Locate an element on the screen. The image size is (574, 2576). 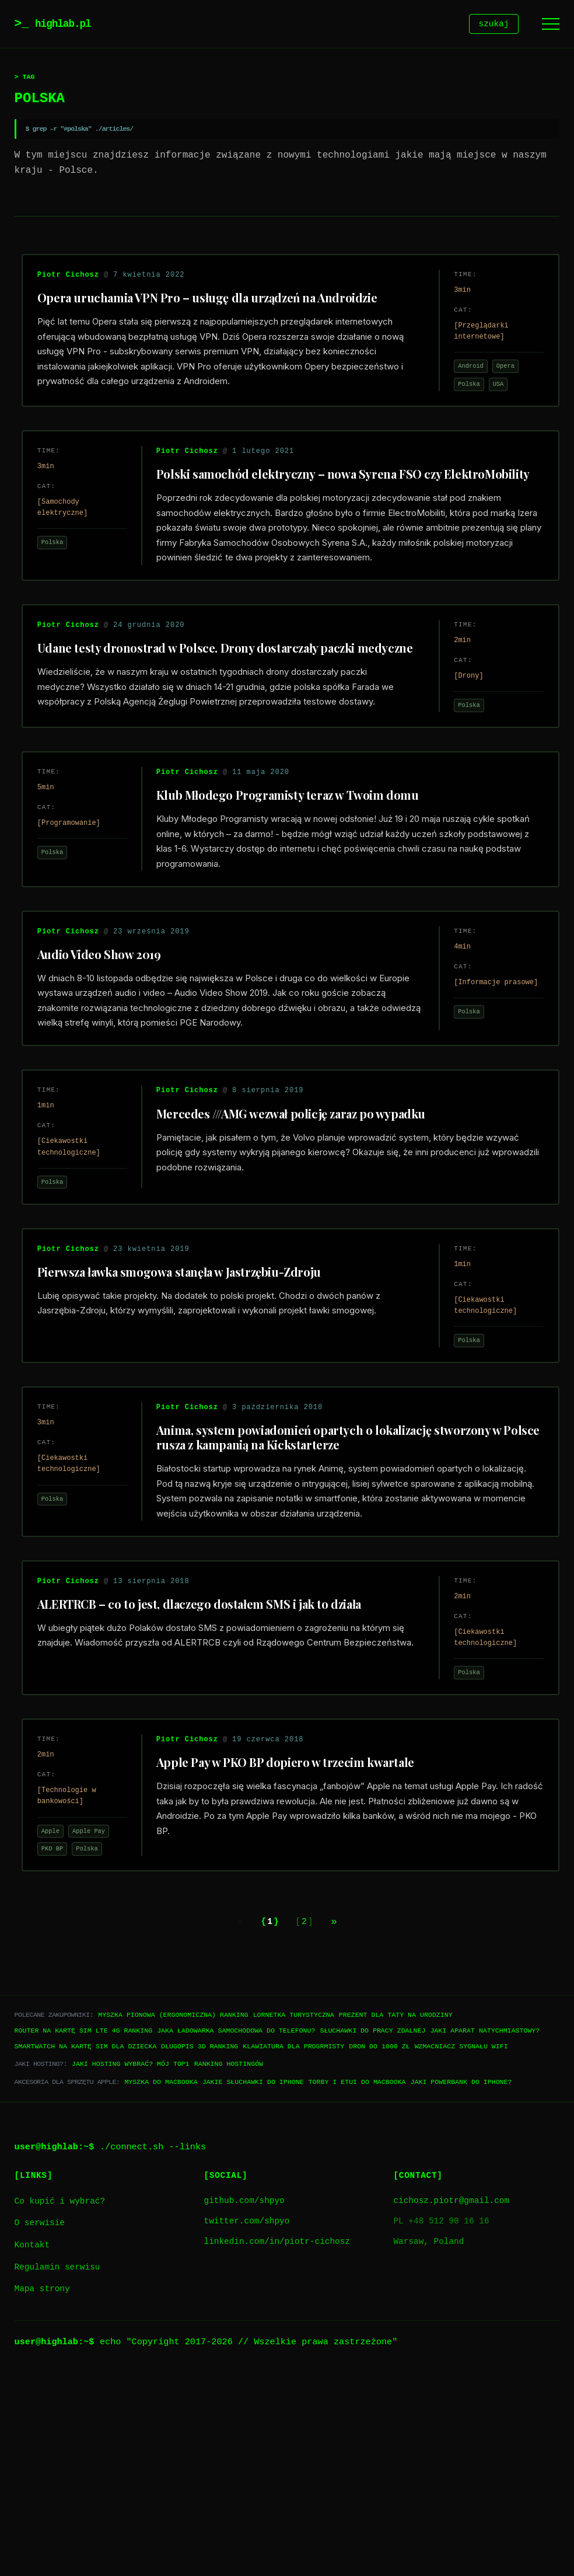
Audio Video Show 2019 is located at coordinates (108, 1060).